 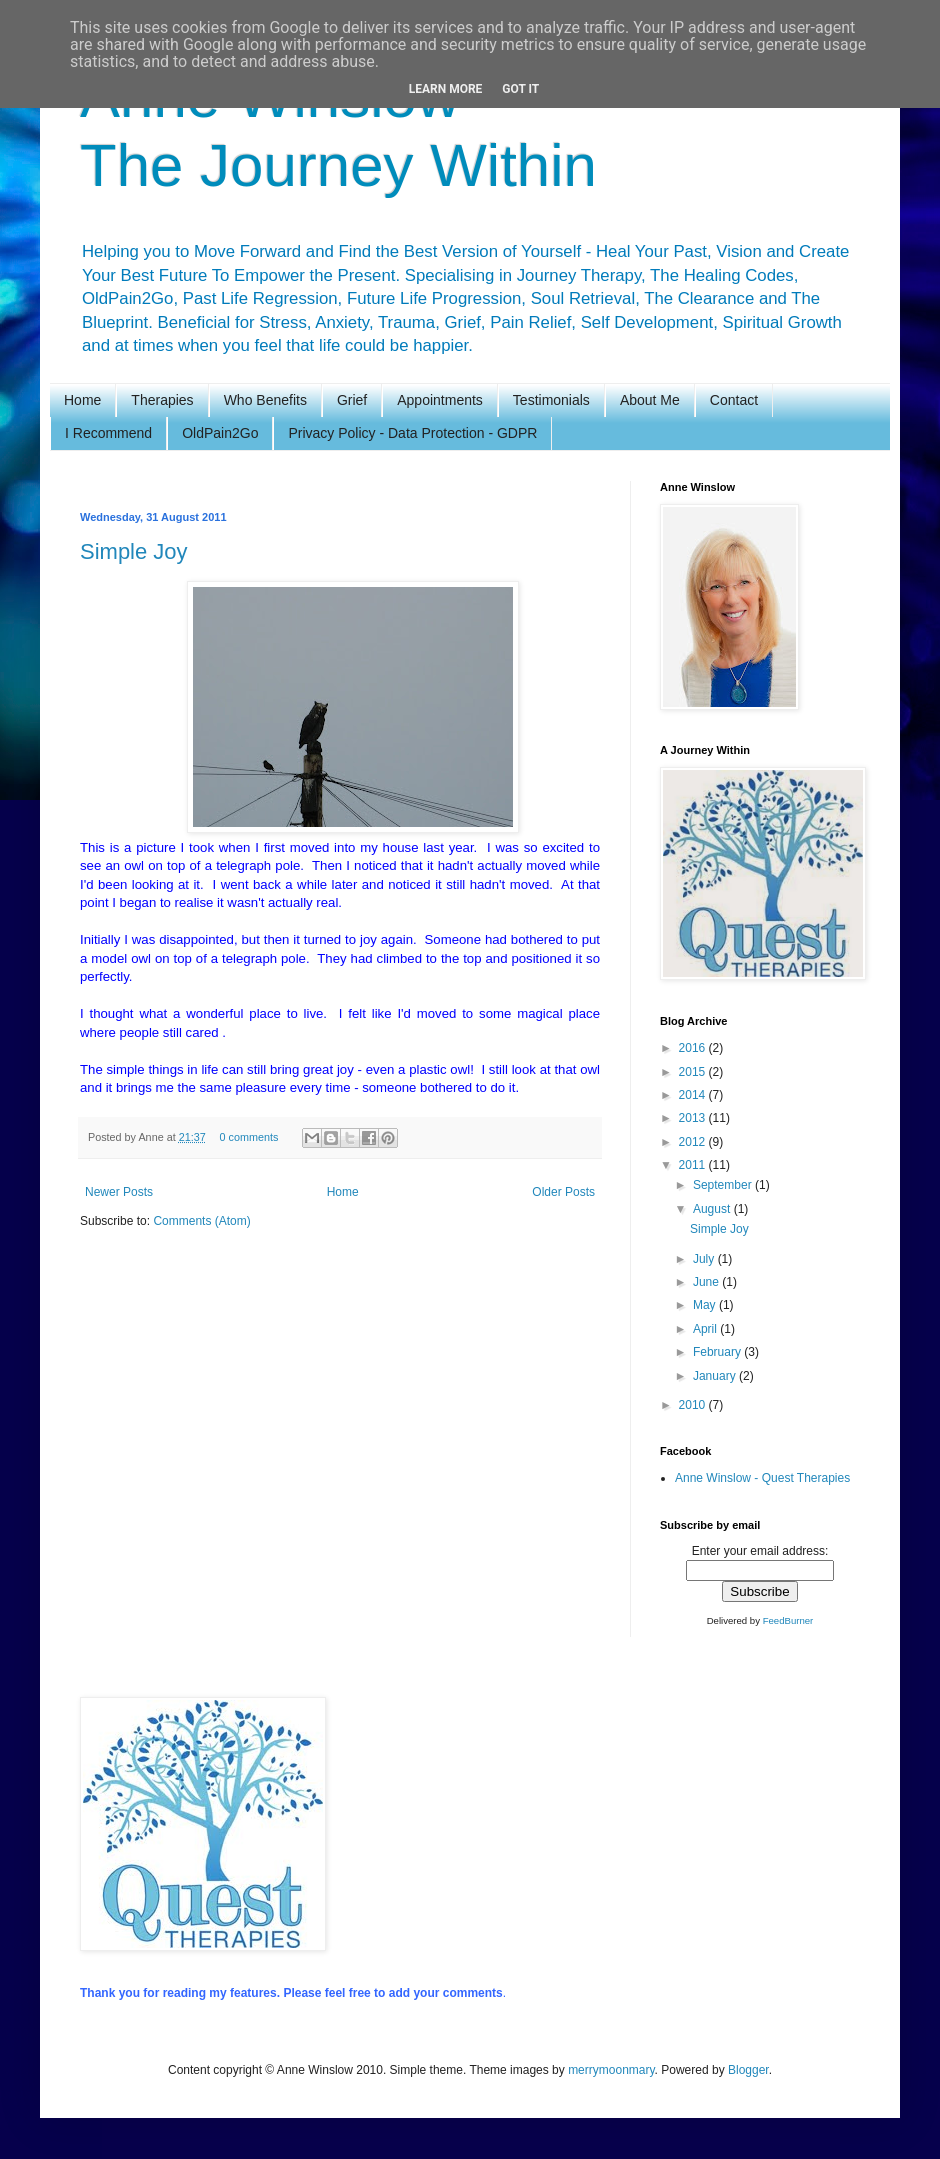 I want to click on May, so click(x=706, y=1305).